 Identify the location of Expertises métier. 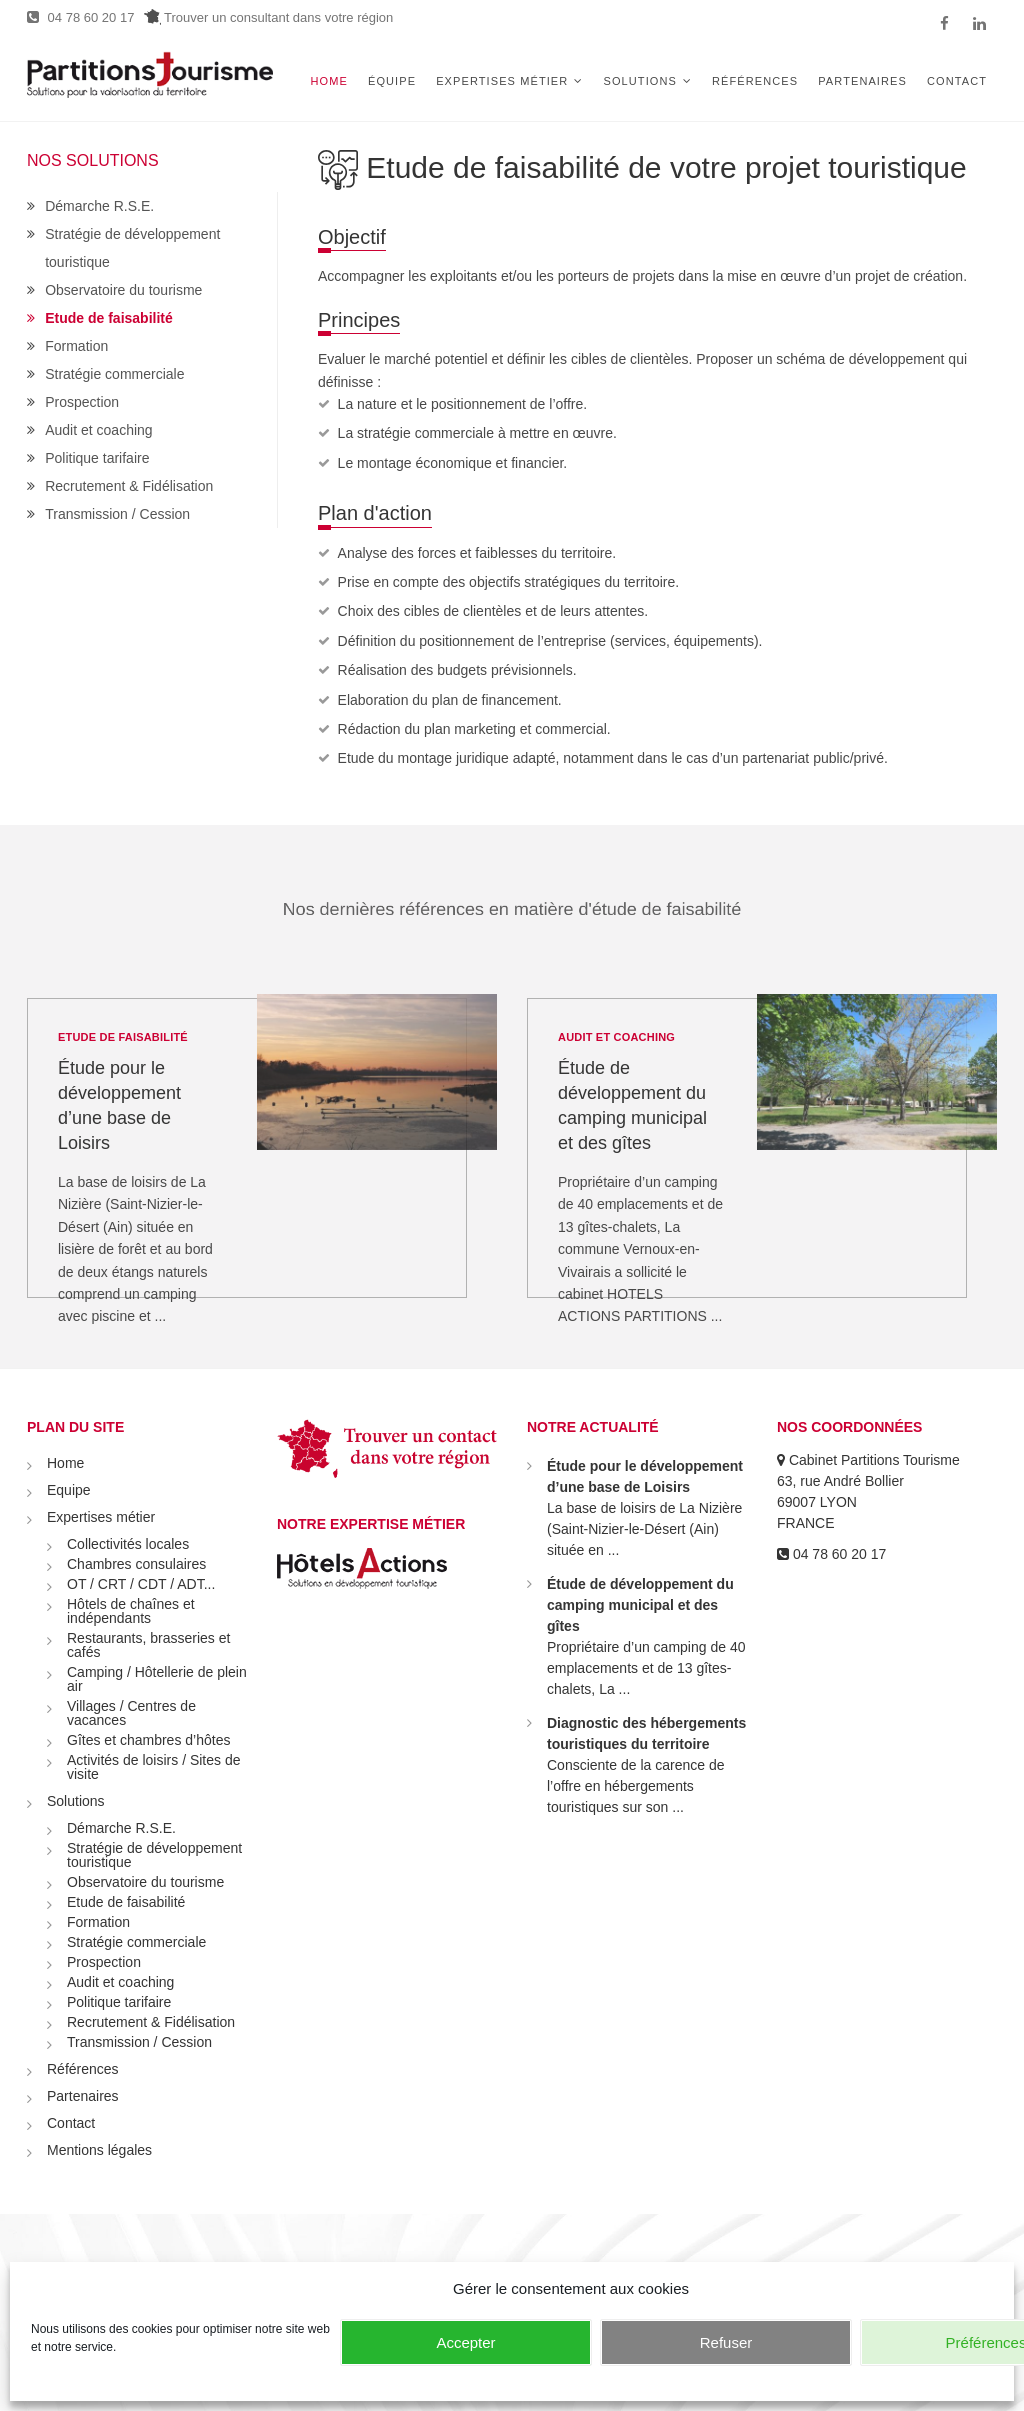
(502, 81).